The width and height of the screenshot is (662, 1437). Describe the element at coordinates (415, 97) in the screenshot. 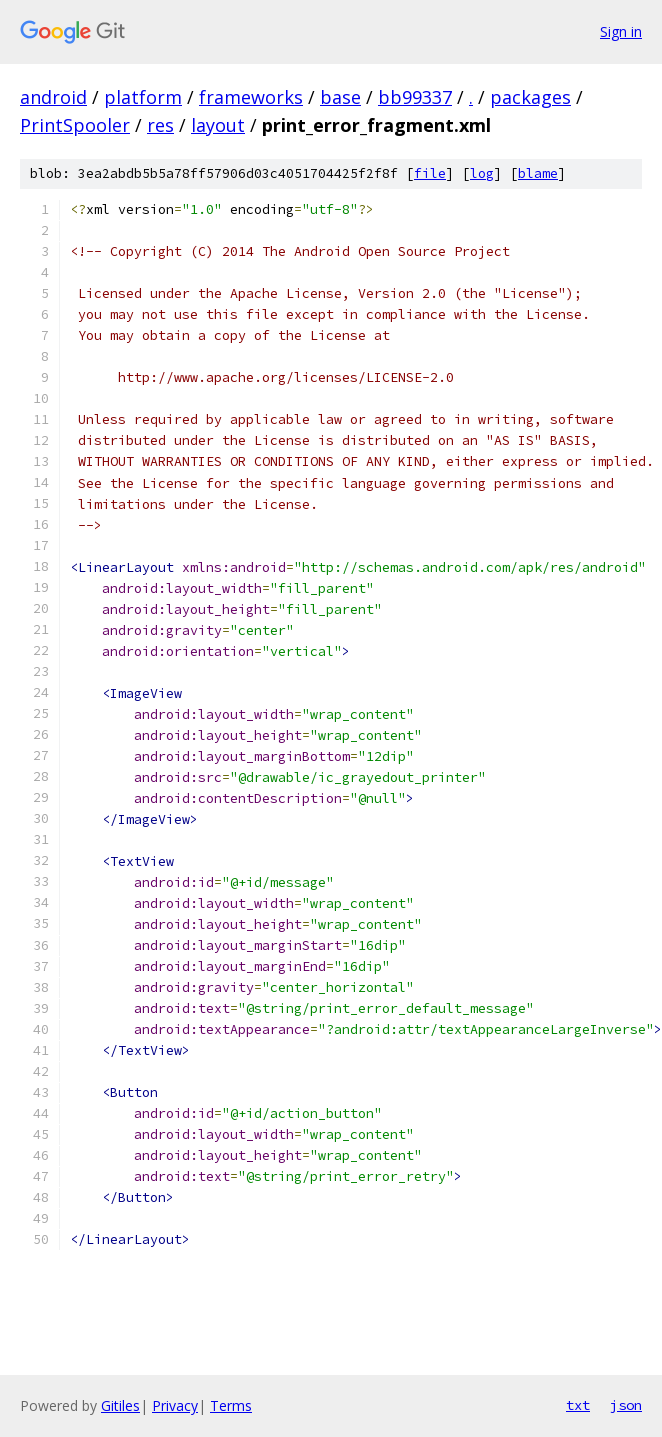

I see `bb99337` at that location.